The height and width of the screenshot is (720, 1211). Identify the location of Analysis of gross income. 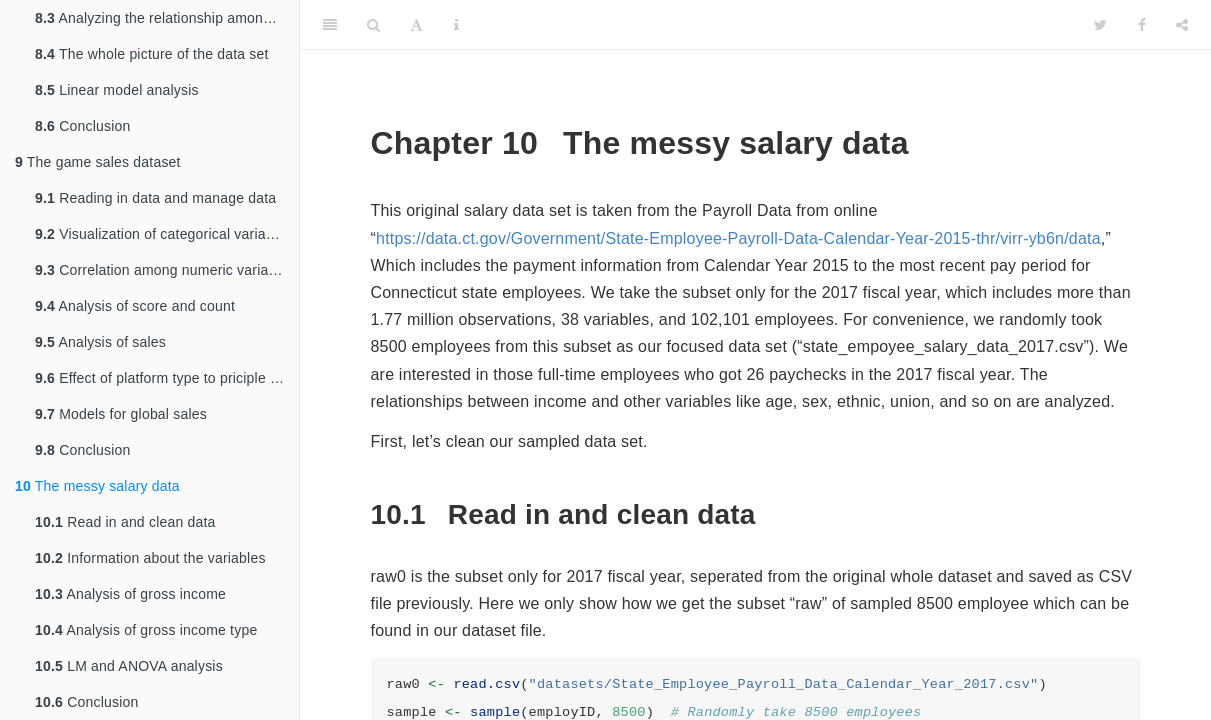
(130, 594).